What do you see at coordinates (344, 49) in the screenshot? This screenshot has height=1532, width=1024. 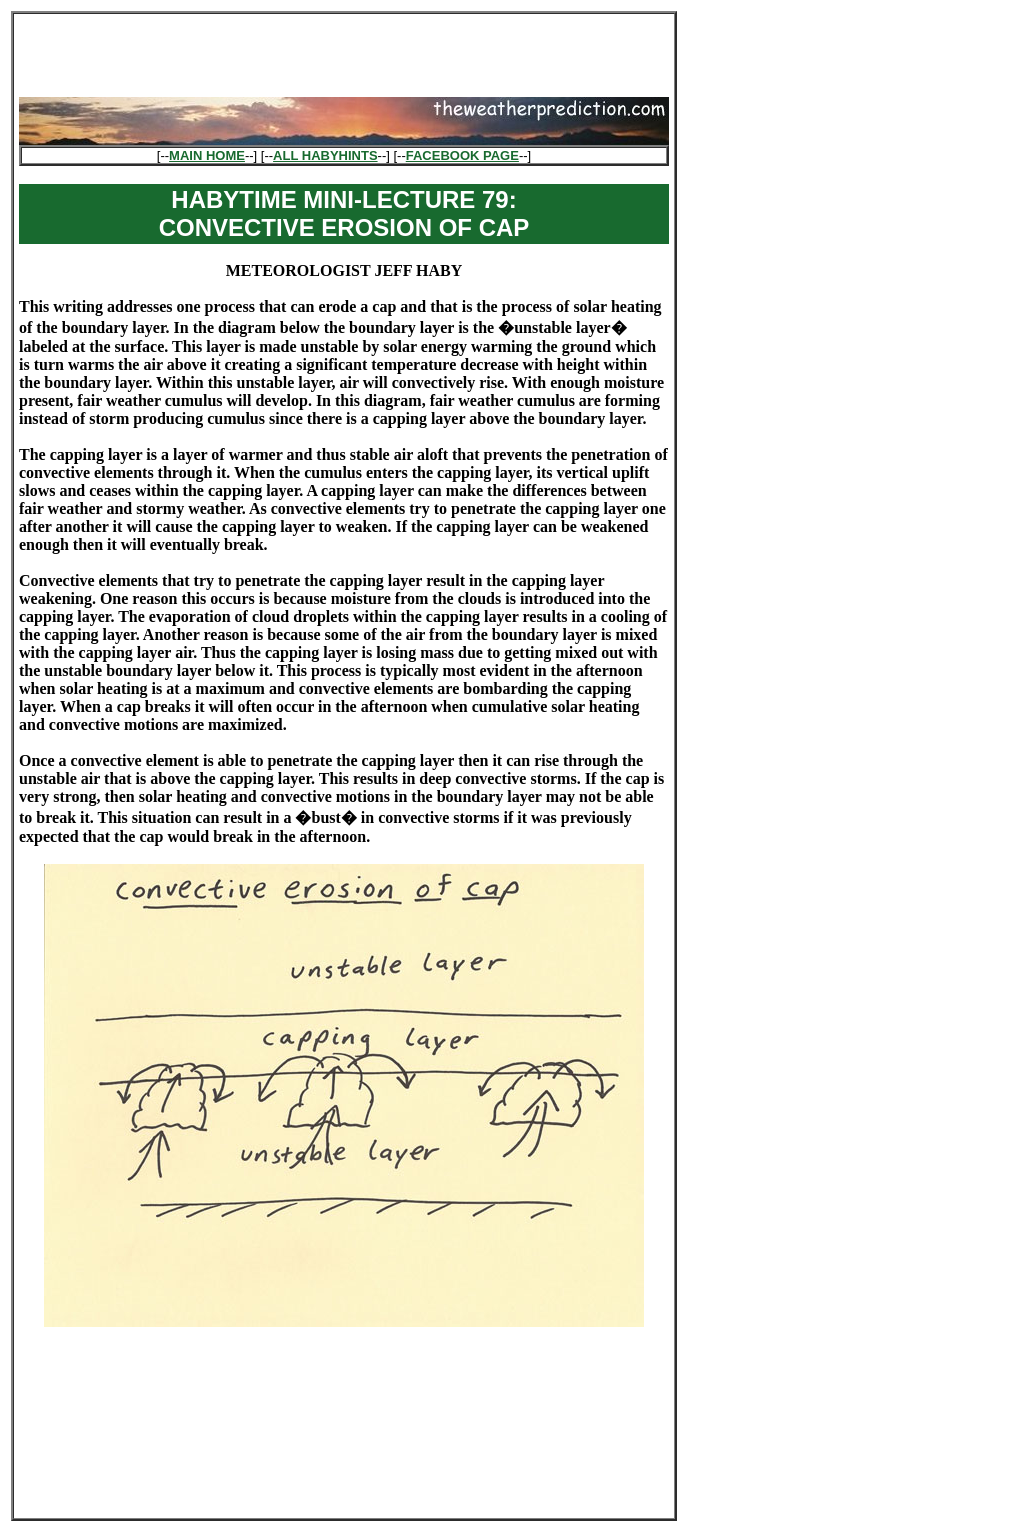 I see `[Advertisement]` at bounding box center [344, 49].